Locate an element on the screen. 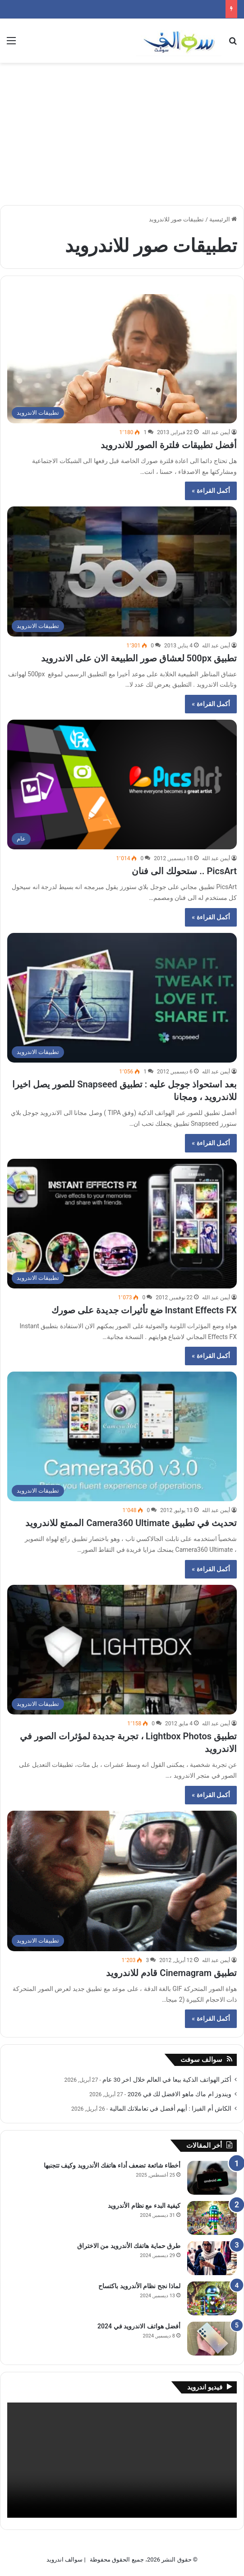 The height and width of the screenshot is (2576, 244). [بعد استحواذ جوجل عليه : تطبيق Snapseed للصور يصل اخيرا للاندرويد ، ومجانا] is located at coordinates (122, 998).